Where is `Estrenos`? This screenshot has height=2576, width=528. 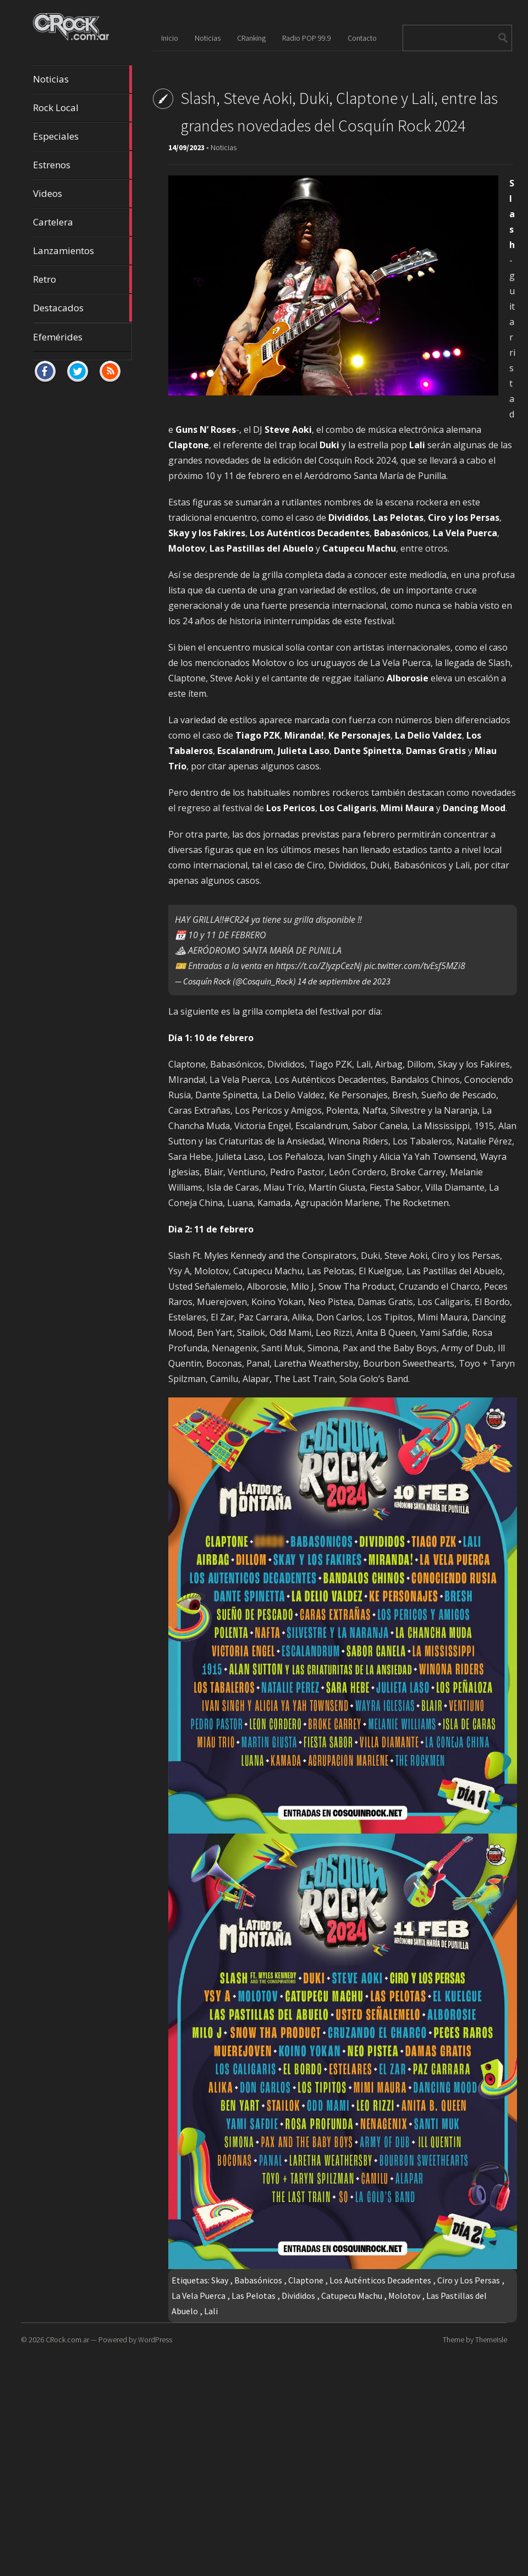
Estrenos is located at coordinates (82, 165).